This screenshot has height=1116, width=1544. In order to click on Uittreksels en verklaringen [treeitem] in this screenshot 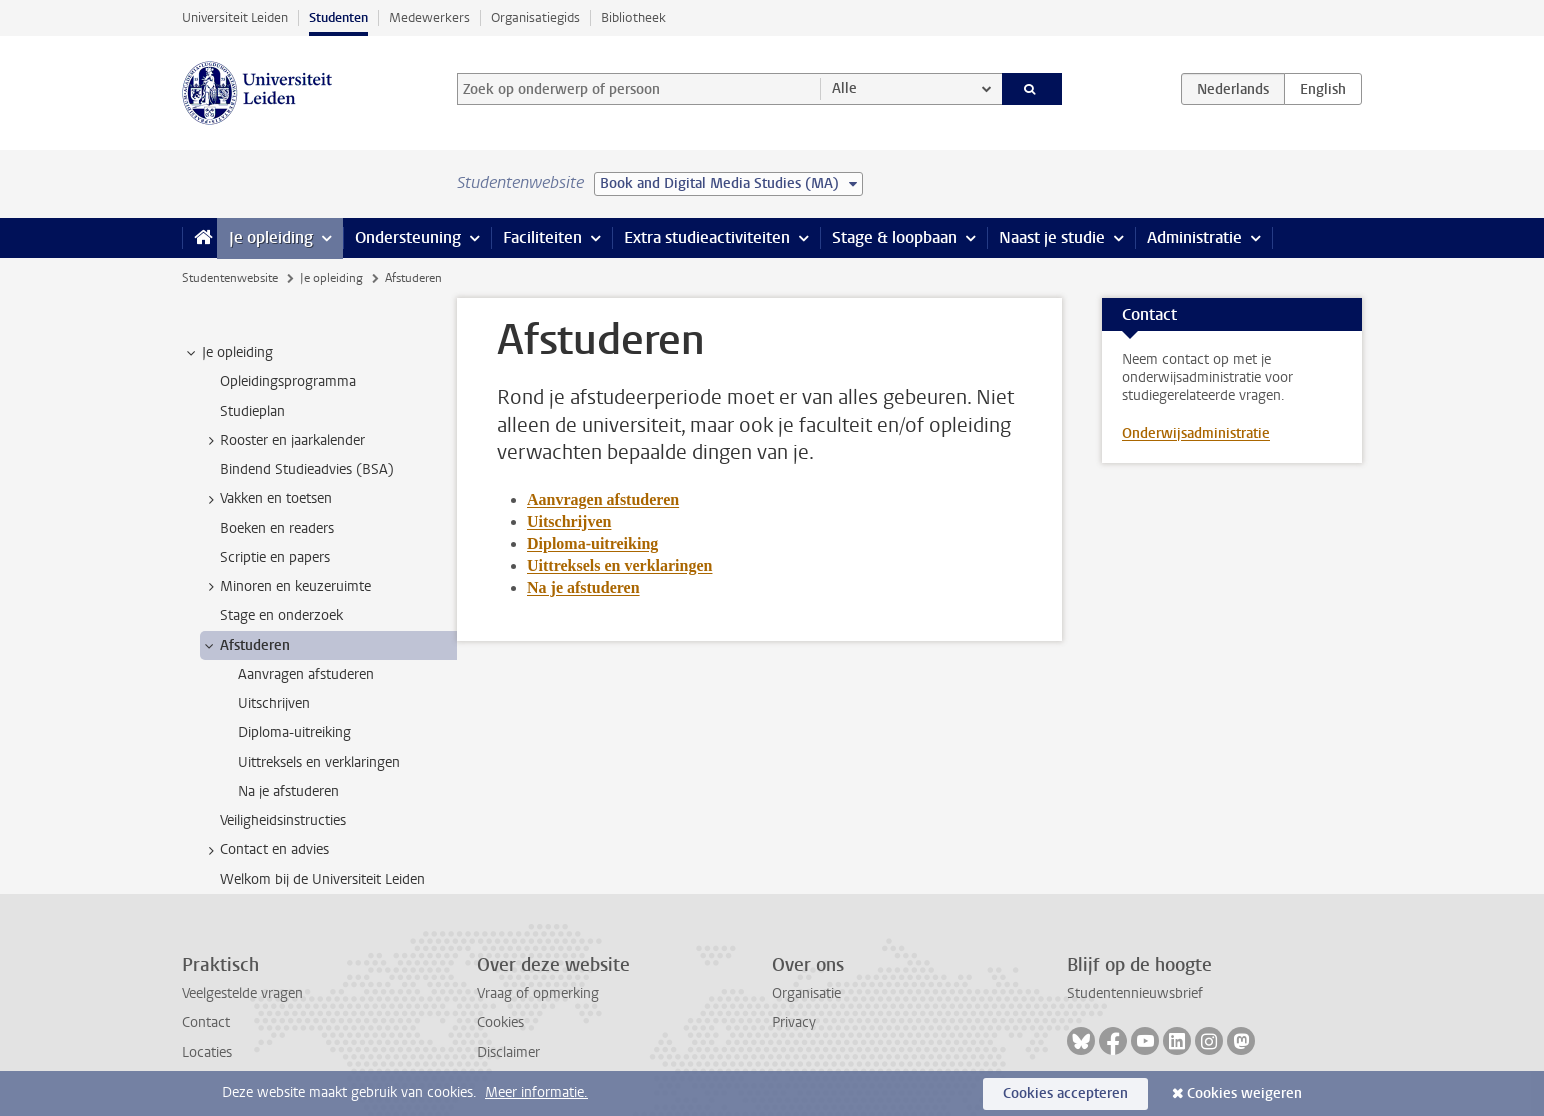, I will do `click(319, 762)`.